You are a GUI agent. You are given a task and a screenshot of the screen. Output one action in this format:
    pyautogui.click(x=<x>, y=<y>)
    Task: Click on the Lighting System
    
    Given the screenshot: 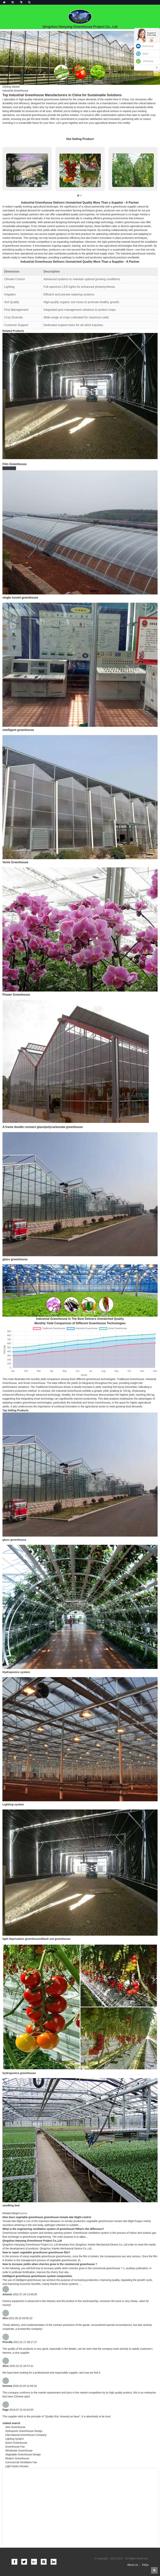 What is the action you would take?
    pyautogui.click(x=14, y=2438)
    